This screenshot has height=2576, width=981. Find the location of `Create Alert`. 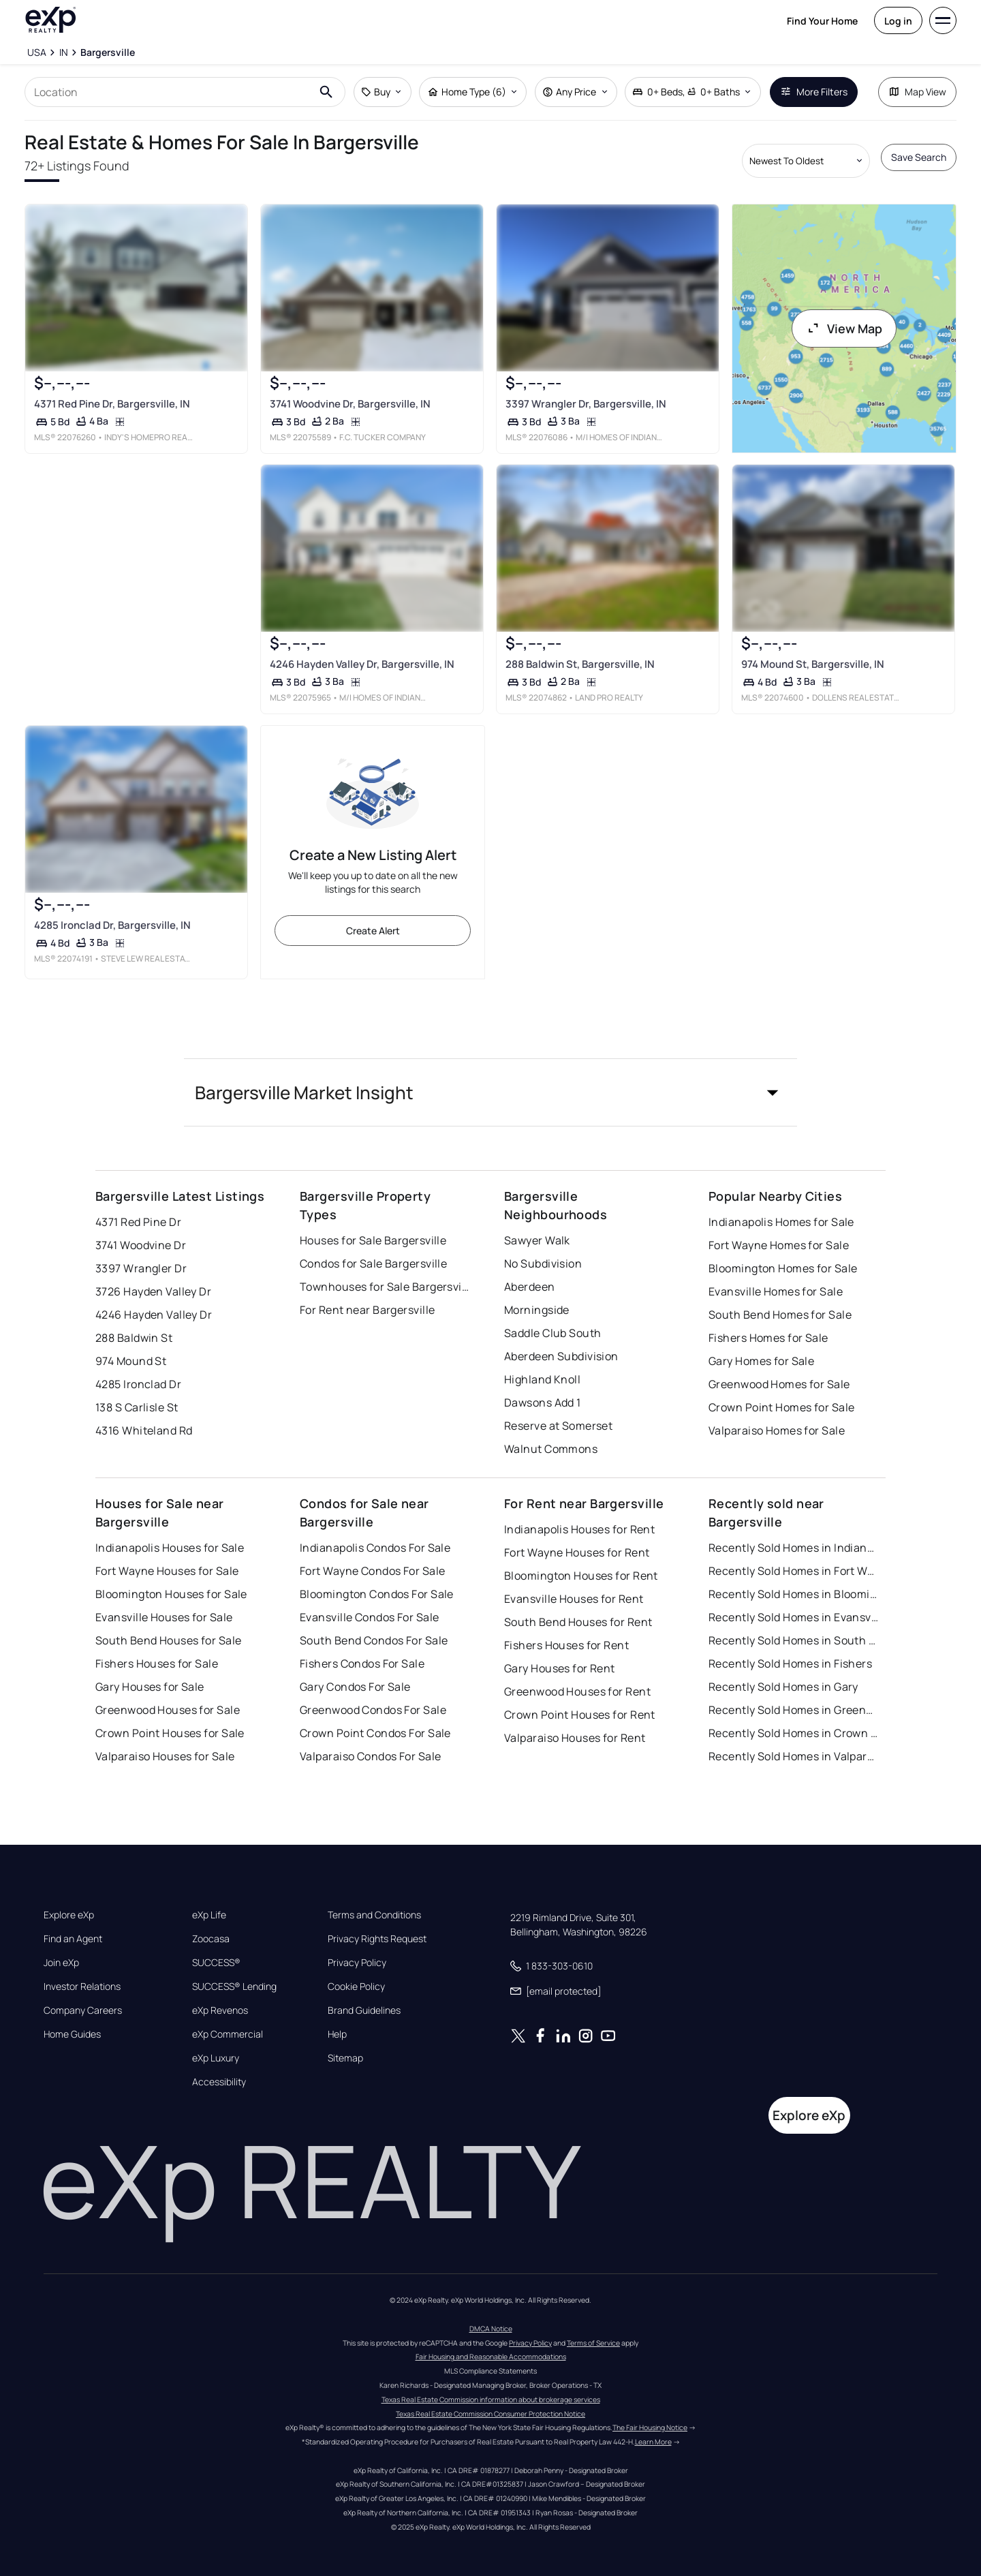

Create Alert is located at coordinates (373, 930).